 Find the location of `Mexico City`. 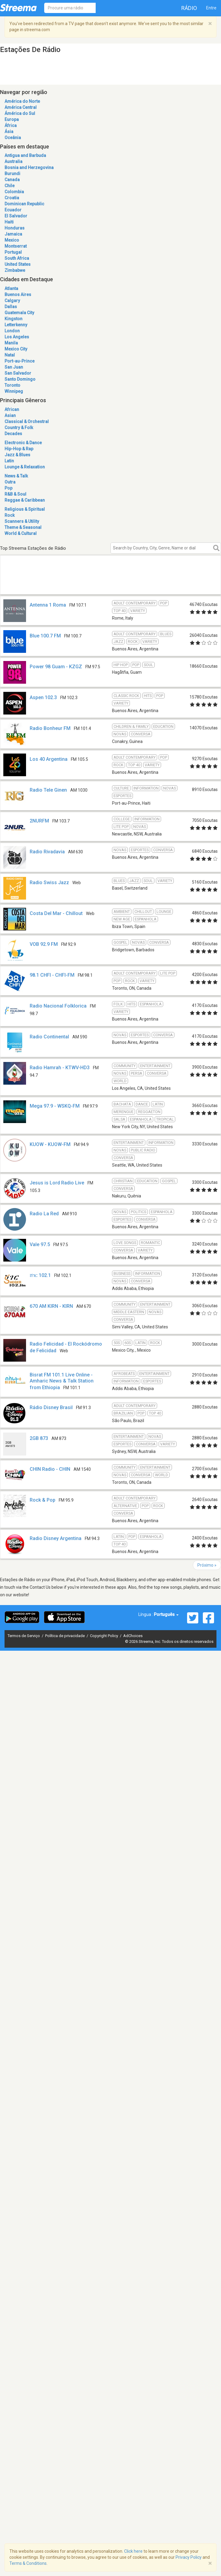

Mexico City is located at coordinates (16, 349).